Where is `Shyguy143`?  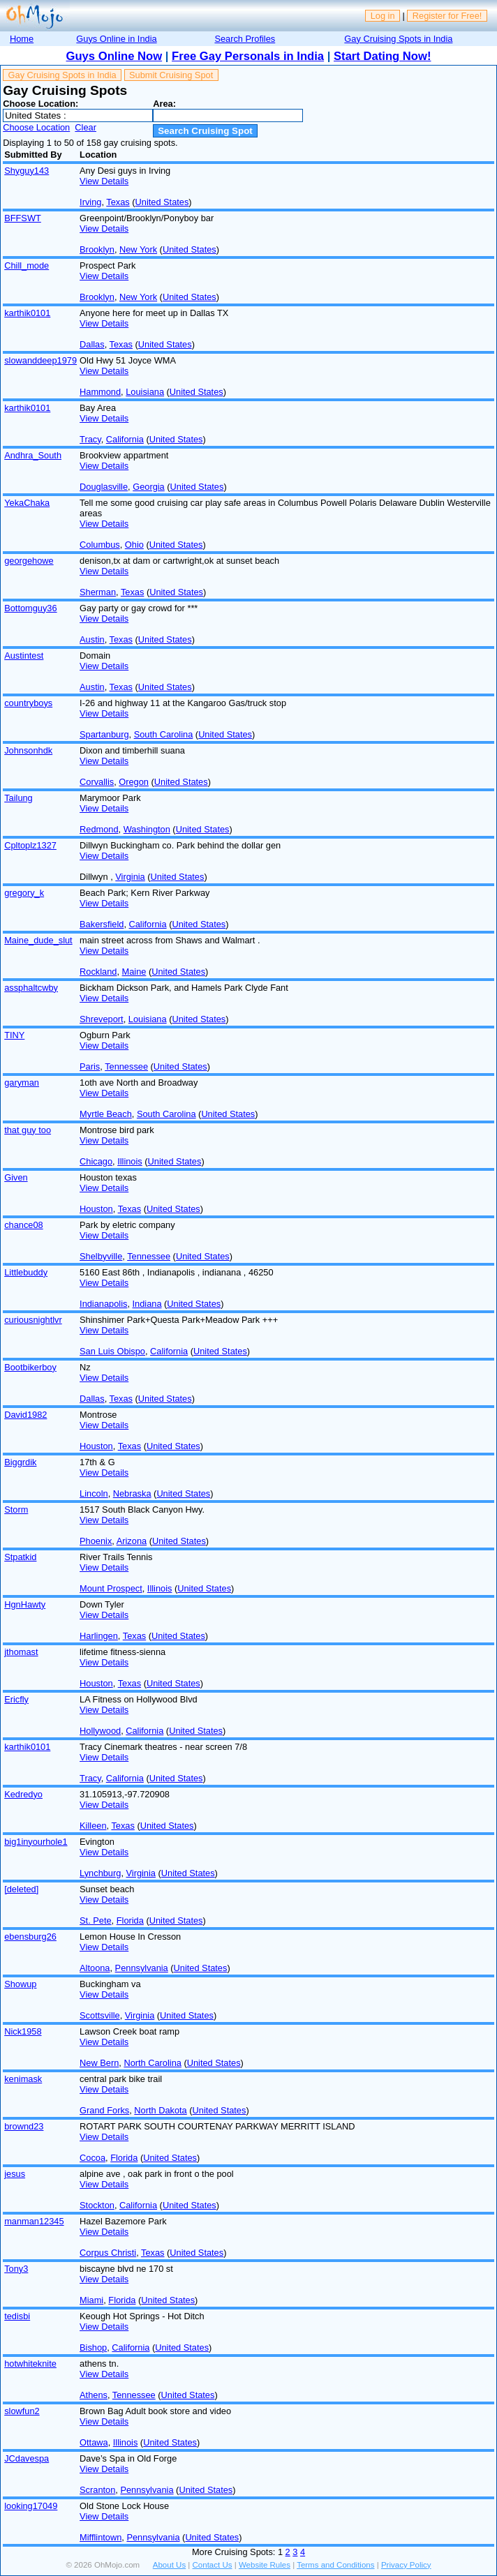
Shyguy143 is located at coordinates (26, 170).